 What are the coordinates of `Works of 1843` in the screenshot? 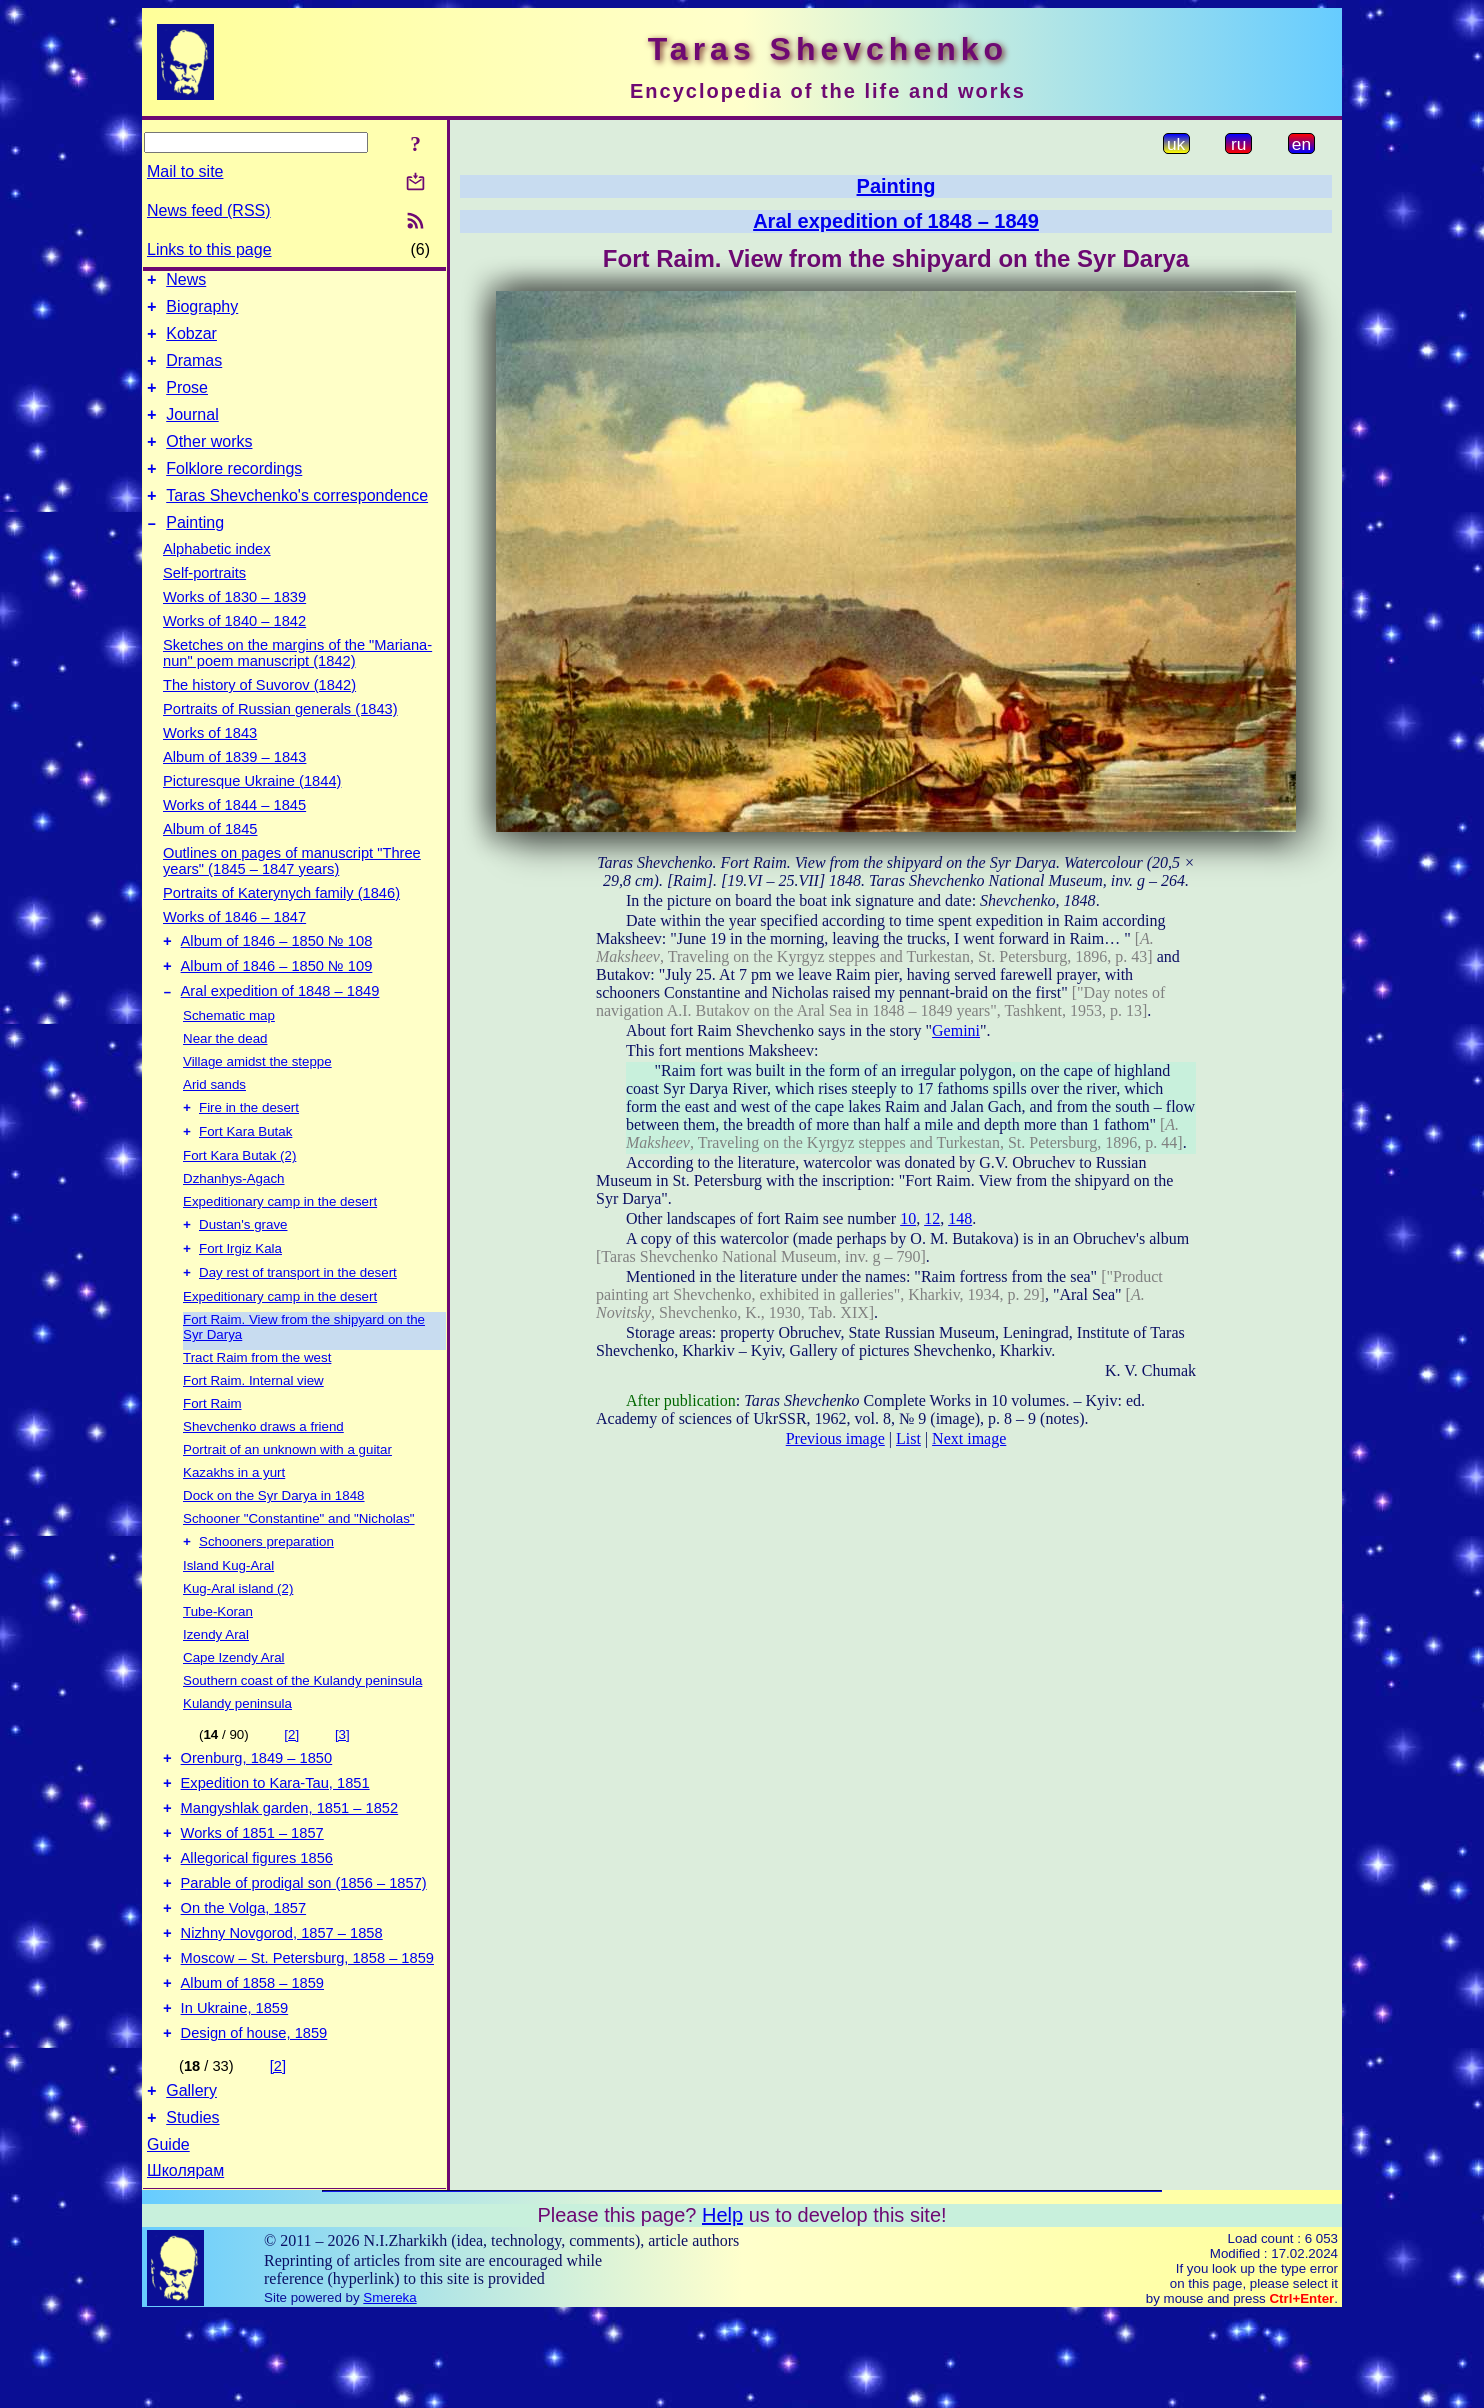 It's located at (210, 763).